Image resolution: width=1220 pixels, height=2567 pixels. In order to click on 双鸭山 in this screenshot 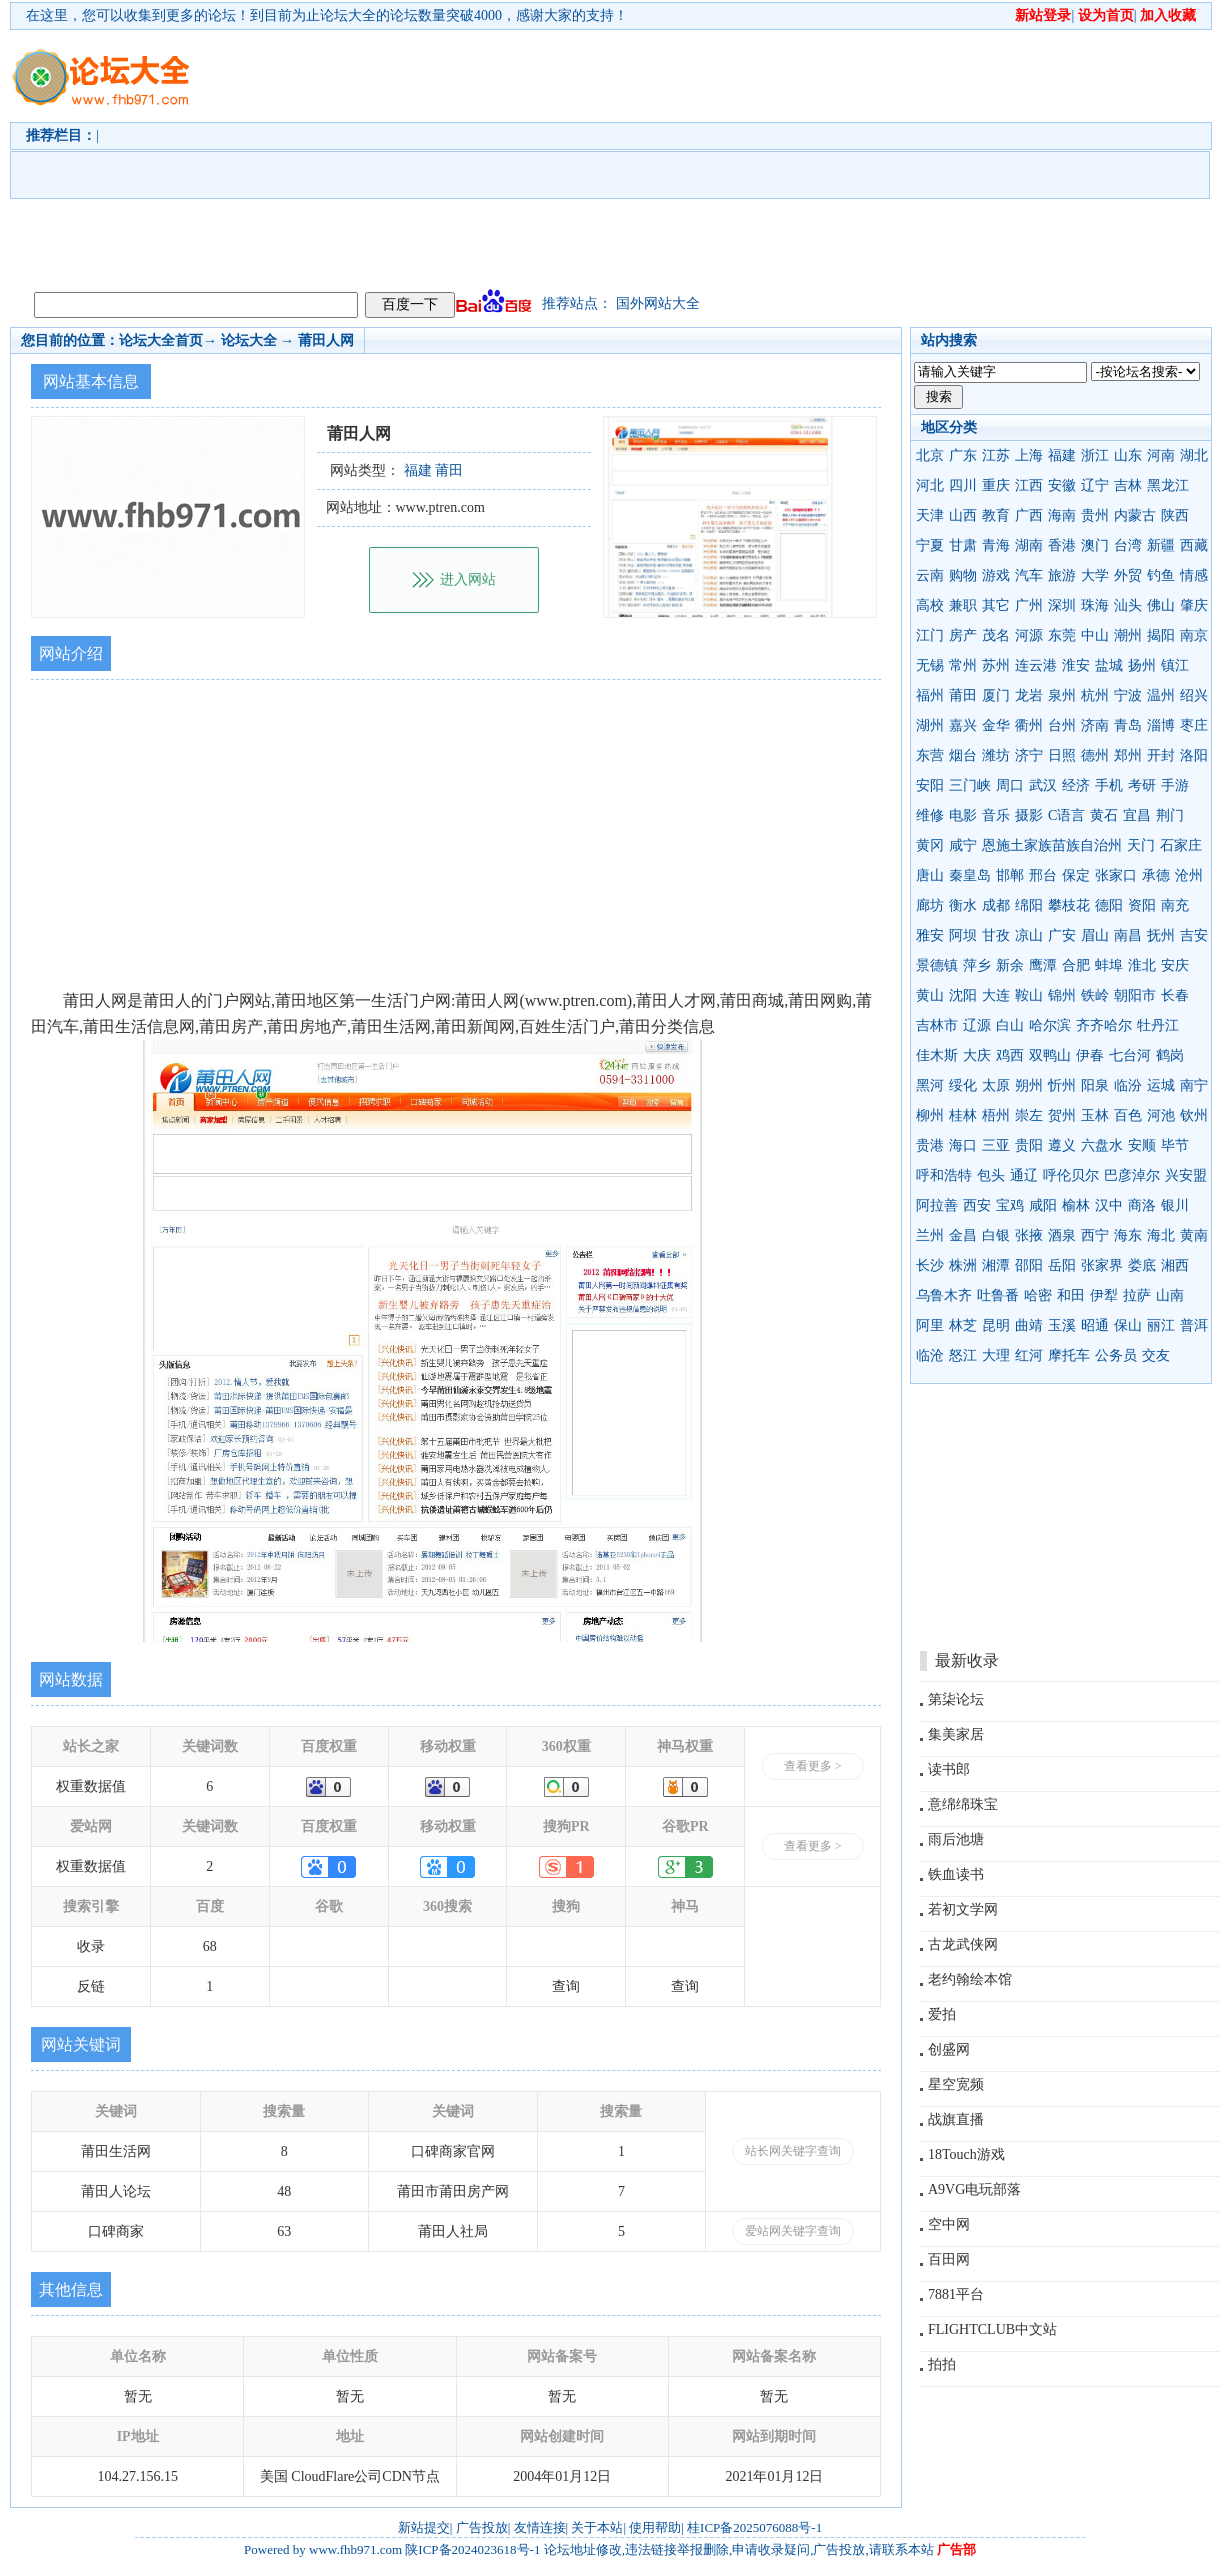, I will do `click(1050, 1055)`.